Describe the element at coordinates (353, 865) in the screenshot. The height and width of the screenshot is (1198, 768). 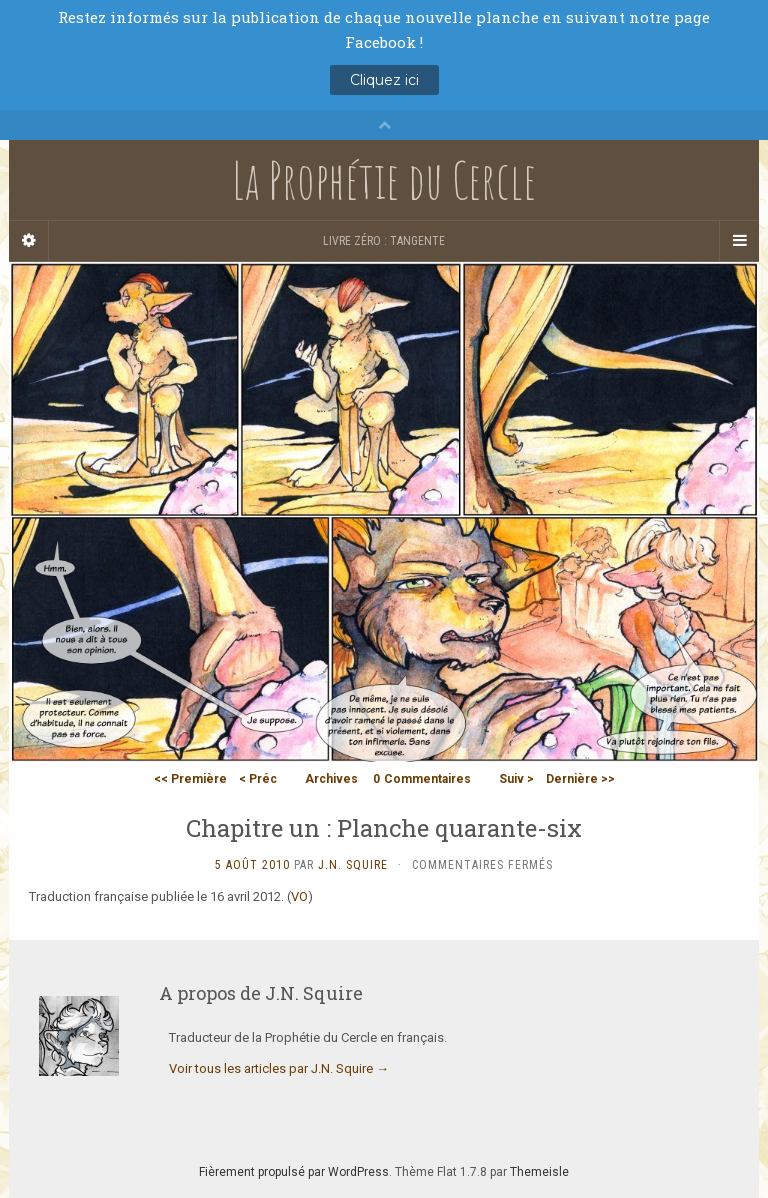
I see `J.N. Squire` at that location.